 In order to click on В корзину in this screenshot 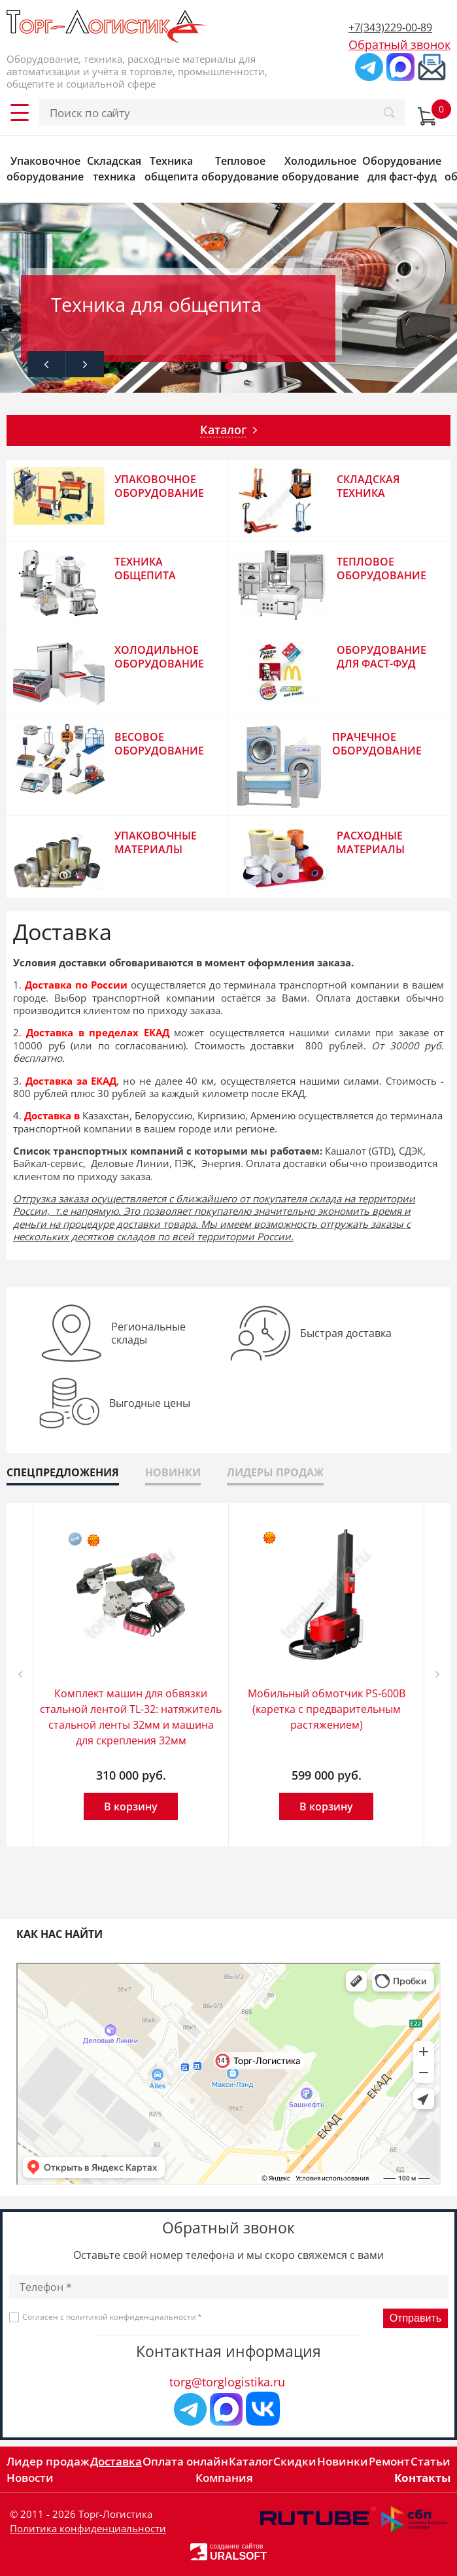, I will do `click(131, 1806)`.